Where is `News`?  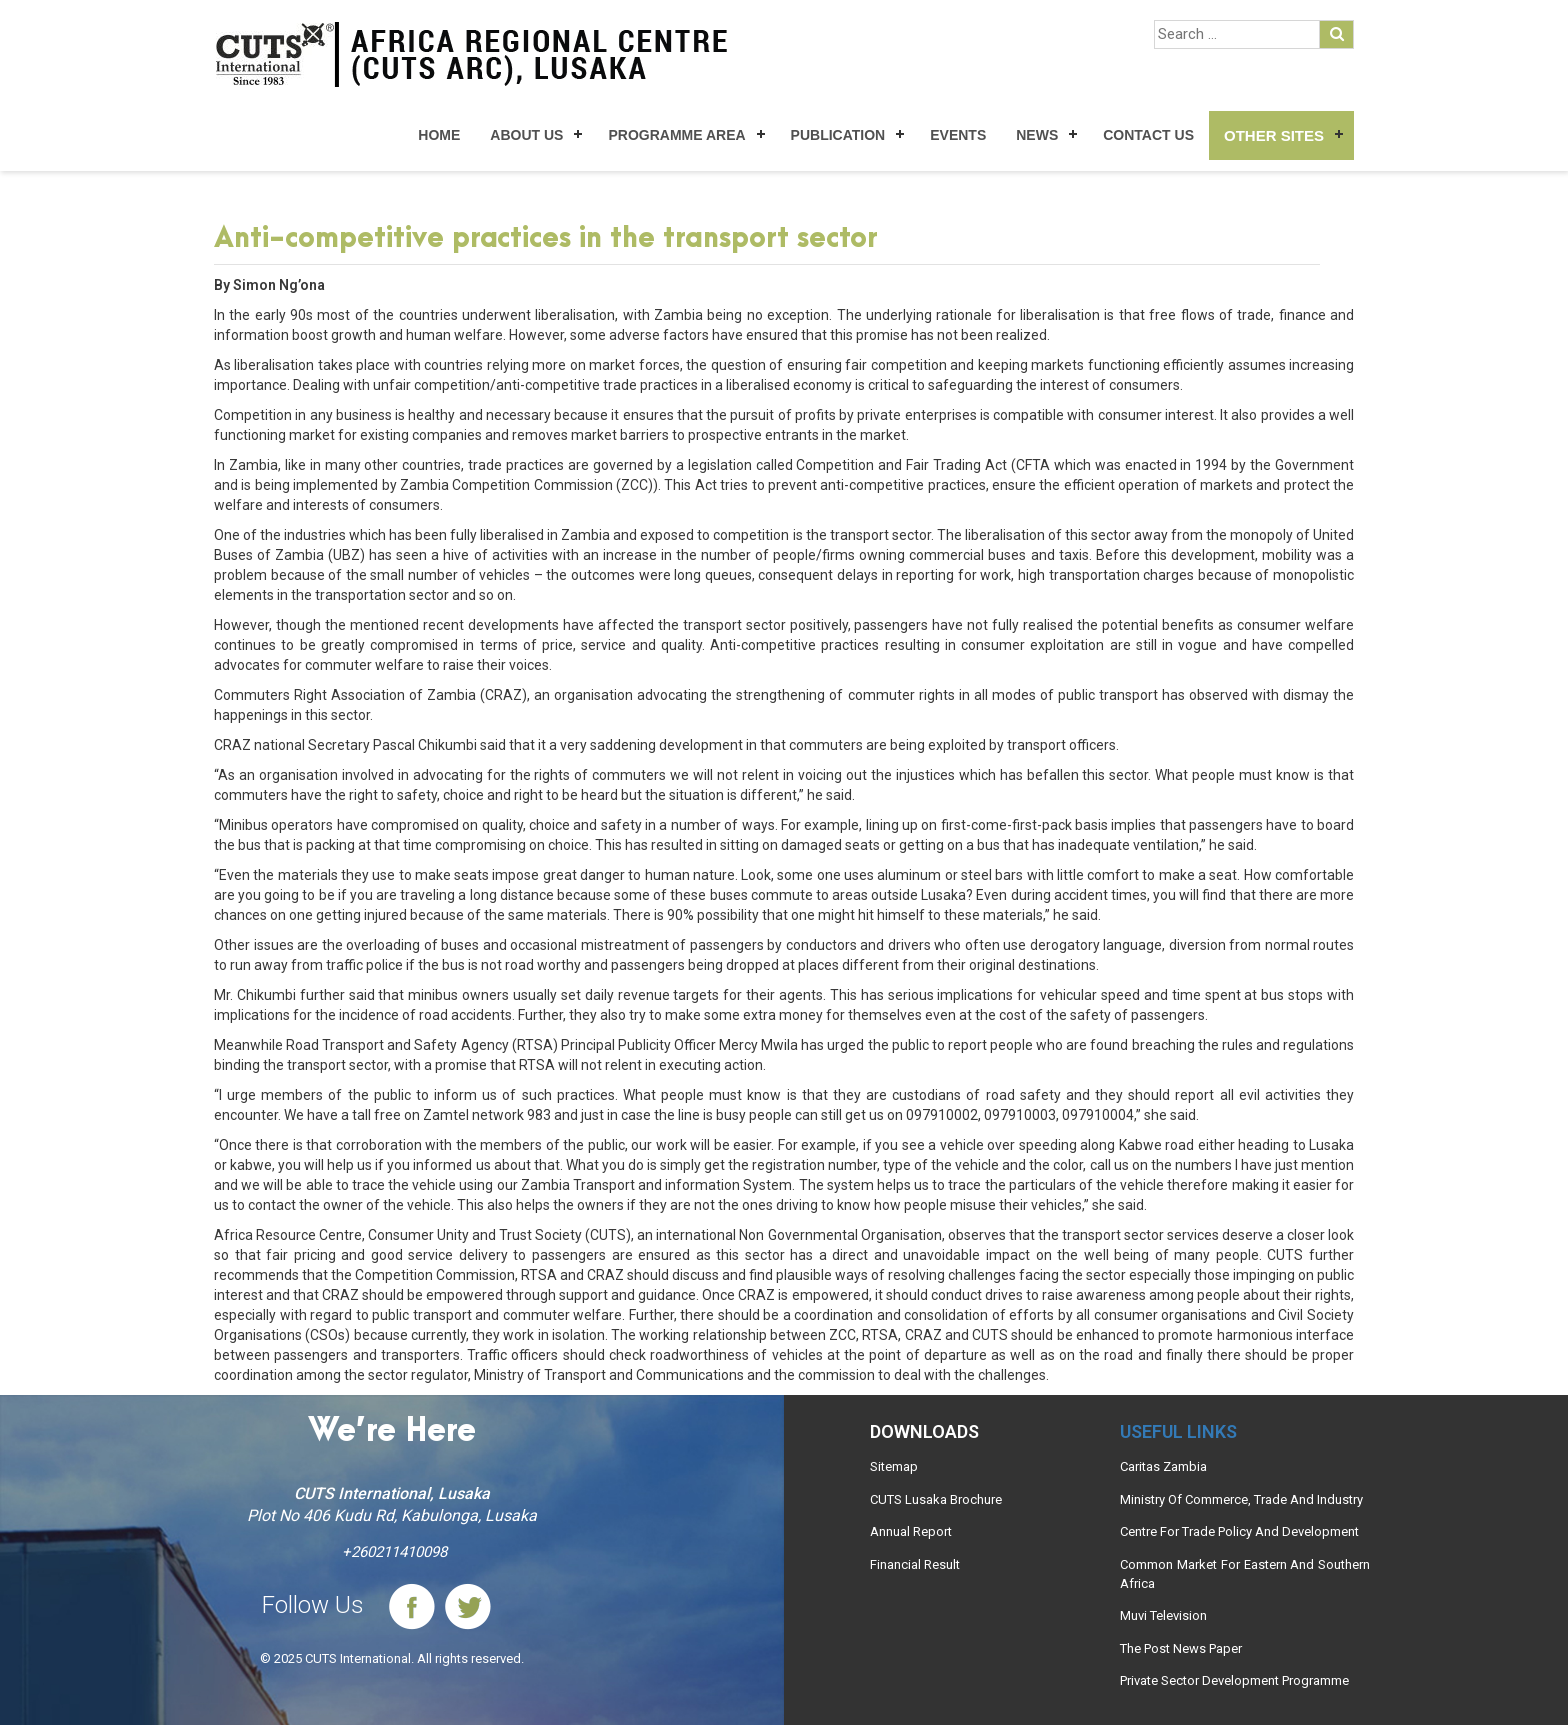
News is located at coordinates (1037, 135).